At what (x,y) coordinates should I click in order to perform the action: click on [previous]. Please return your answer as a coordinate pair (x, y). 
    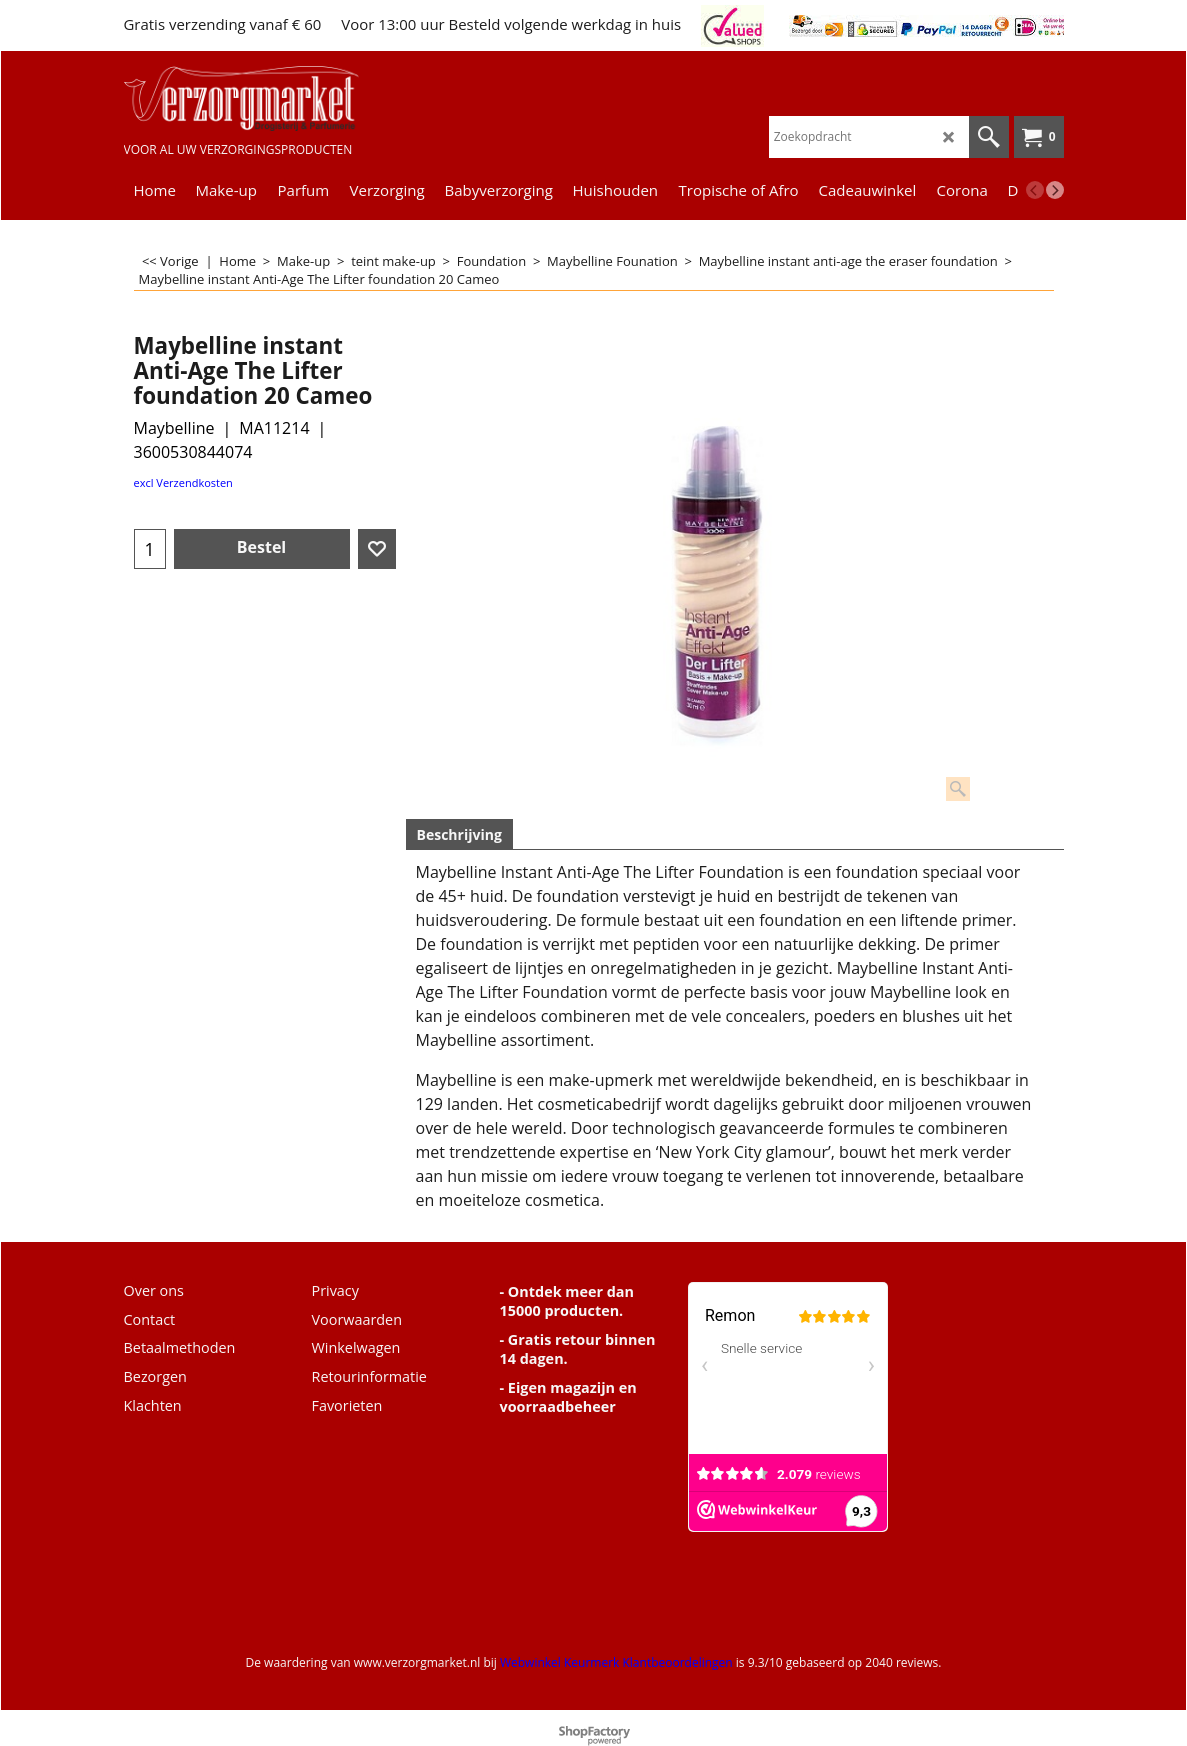
    Looking at the image, I should click on (1035, 190).